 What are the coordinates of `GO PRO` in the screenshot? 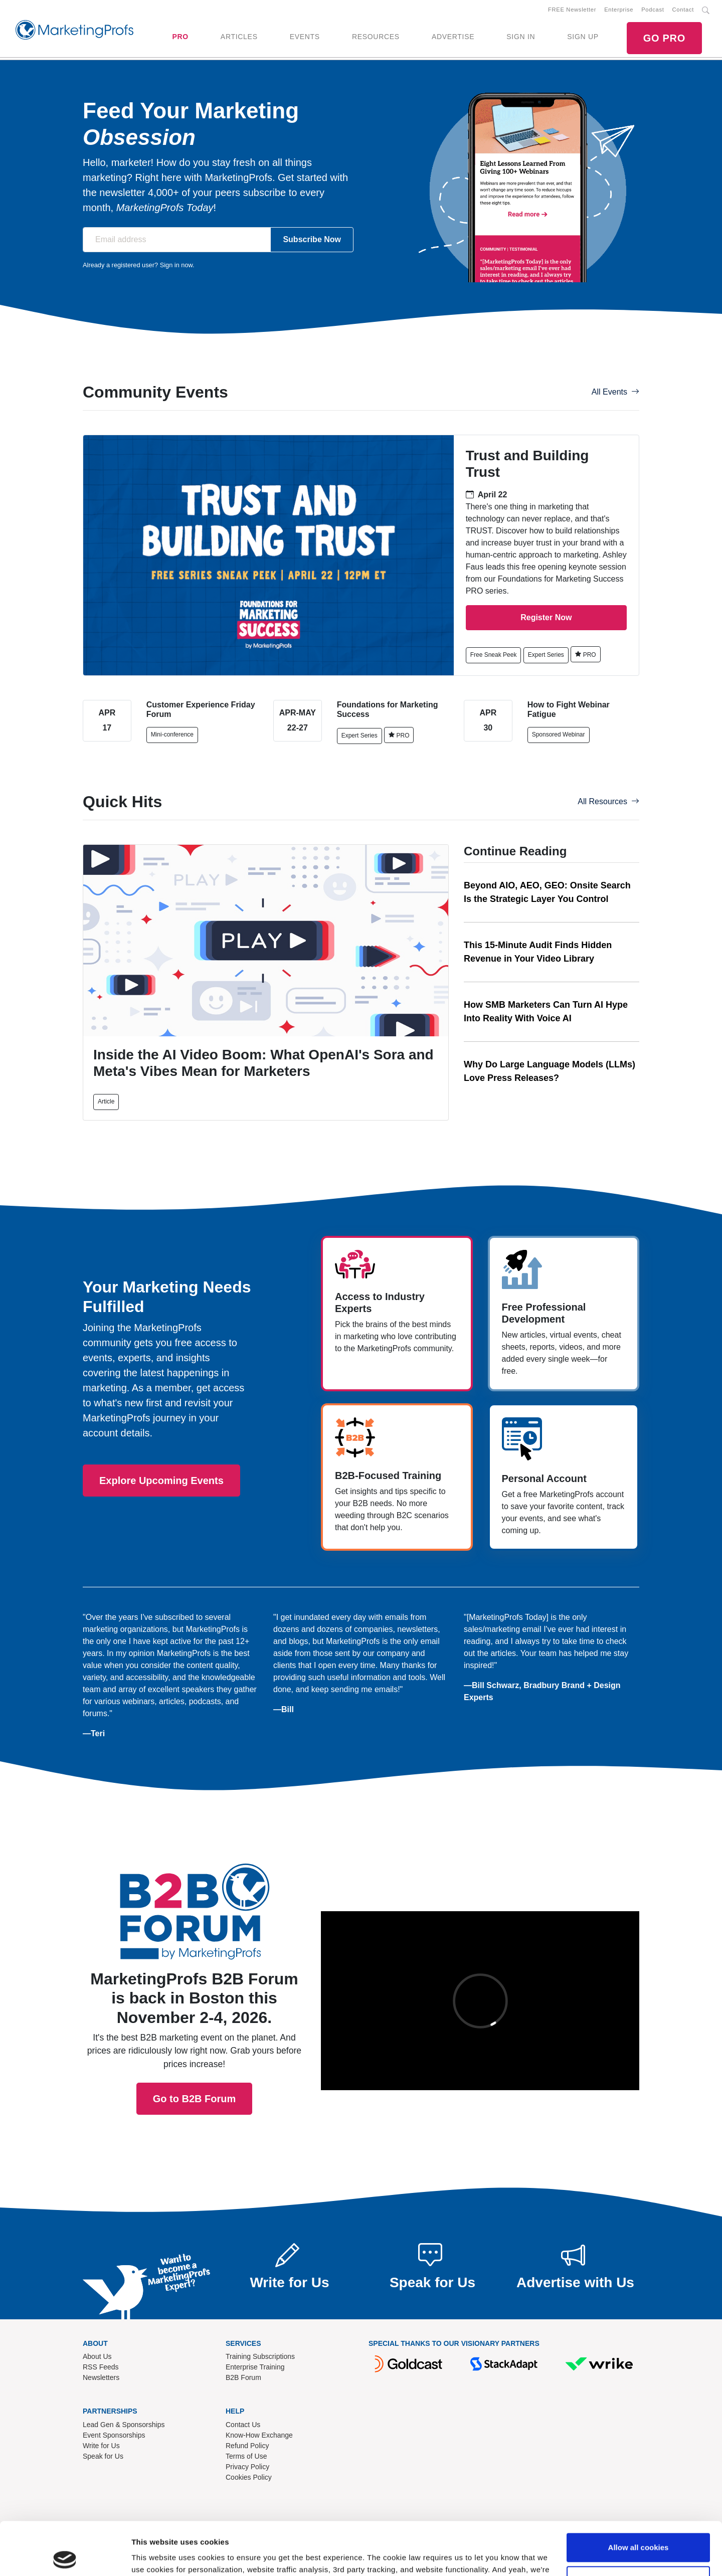 It's located at (664, 38).